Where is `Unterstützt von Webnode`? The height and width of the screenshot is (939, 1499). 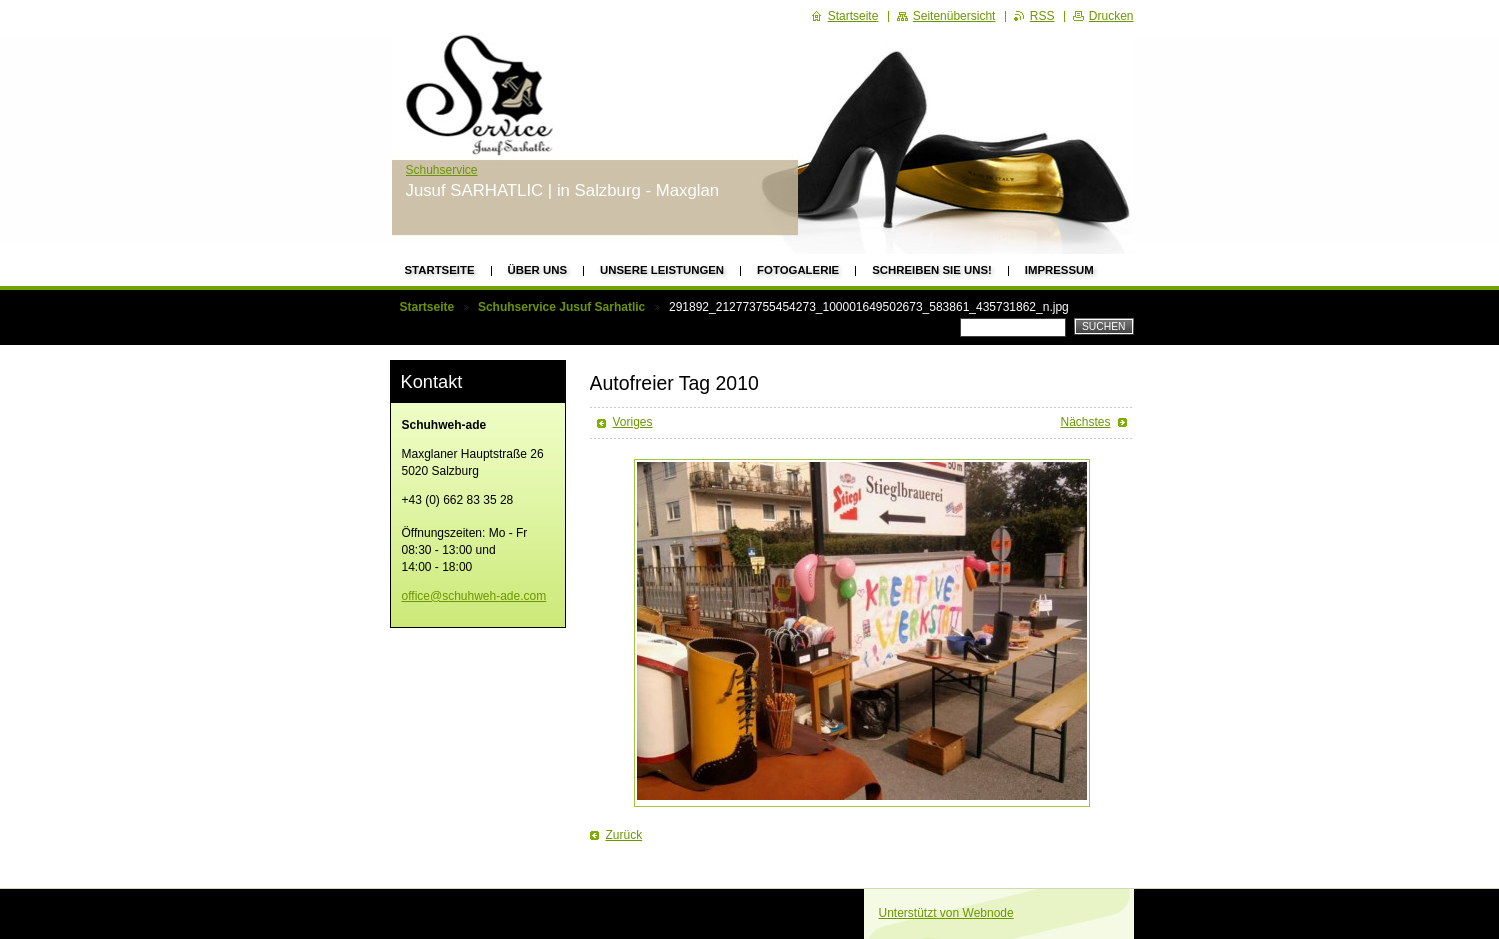 Unterstützt von Webnode is located at coordinates (946, 913).